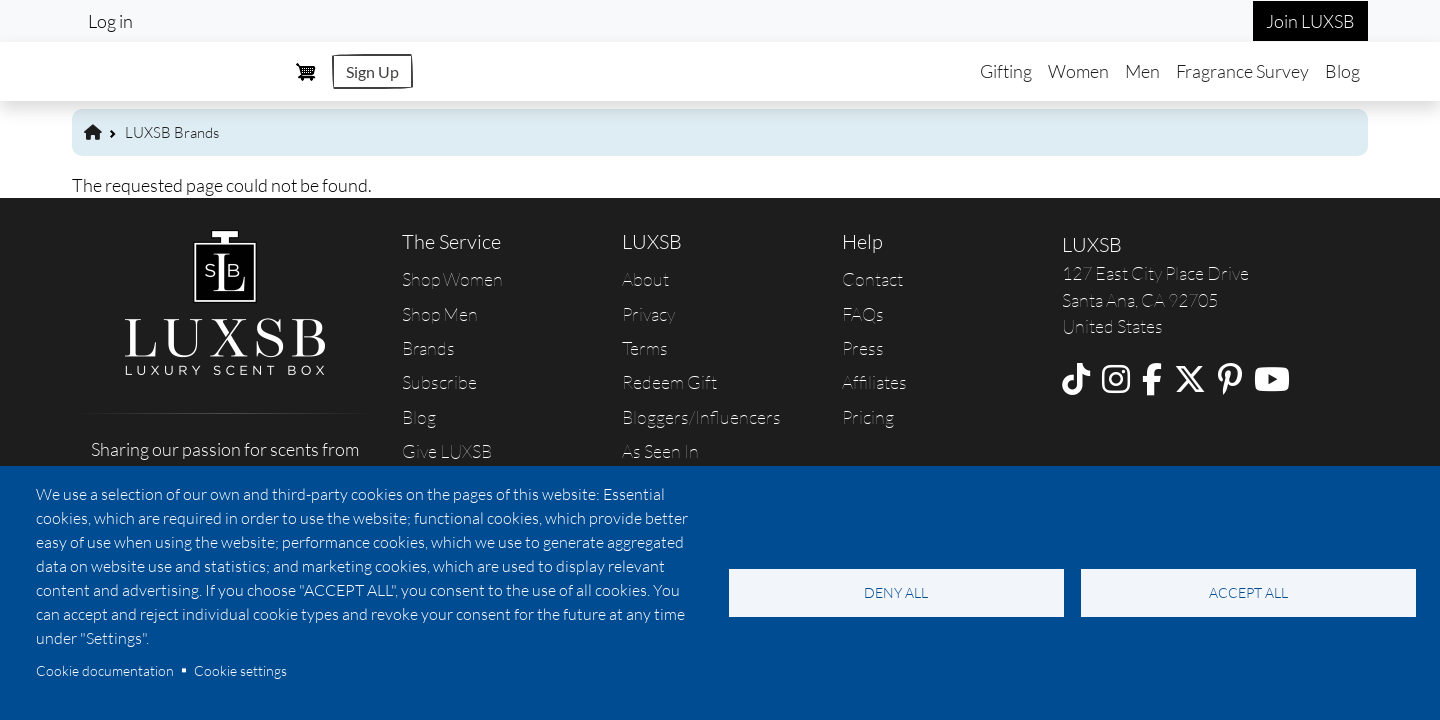  Describe the element at coordinates (874, 382) in the screenshot. I see `Affiliates` at that location.